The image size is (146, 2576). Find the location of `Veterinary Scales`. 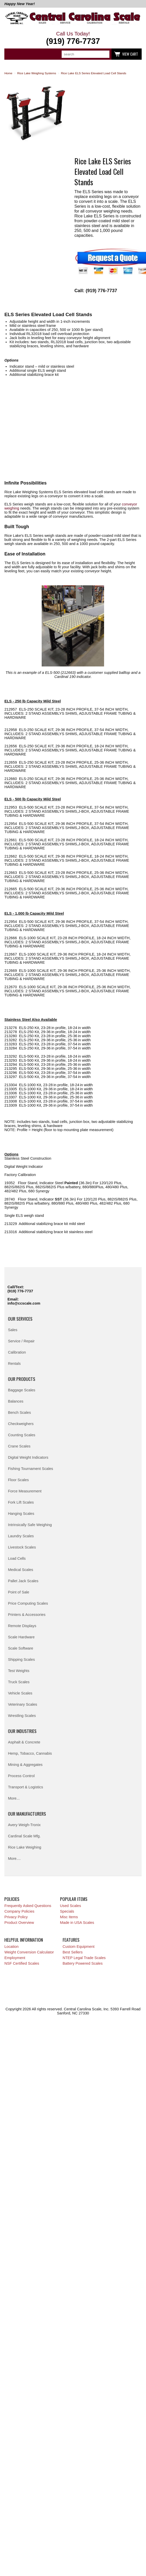

Veterinary Scales is located at coordinates (22, 1704).